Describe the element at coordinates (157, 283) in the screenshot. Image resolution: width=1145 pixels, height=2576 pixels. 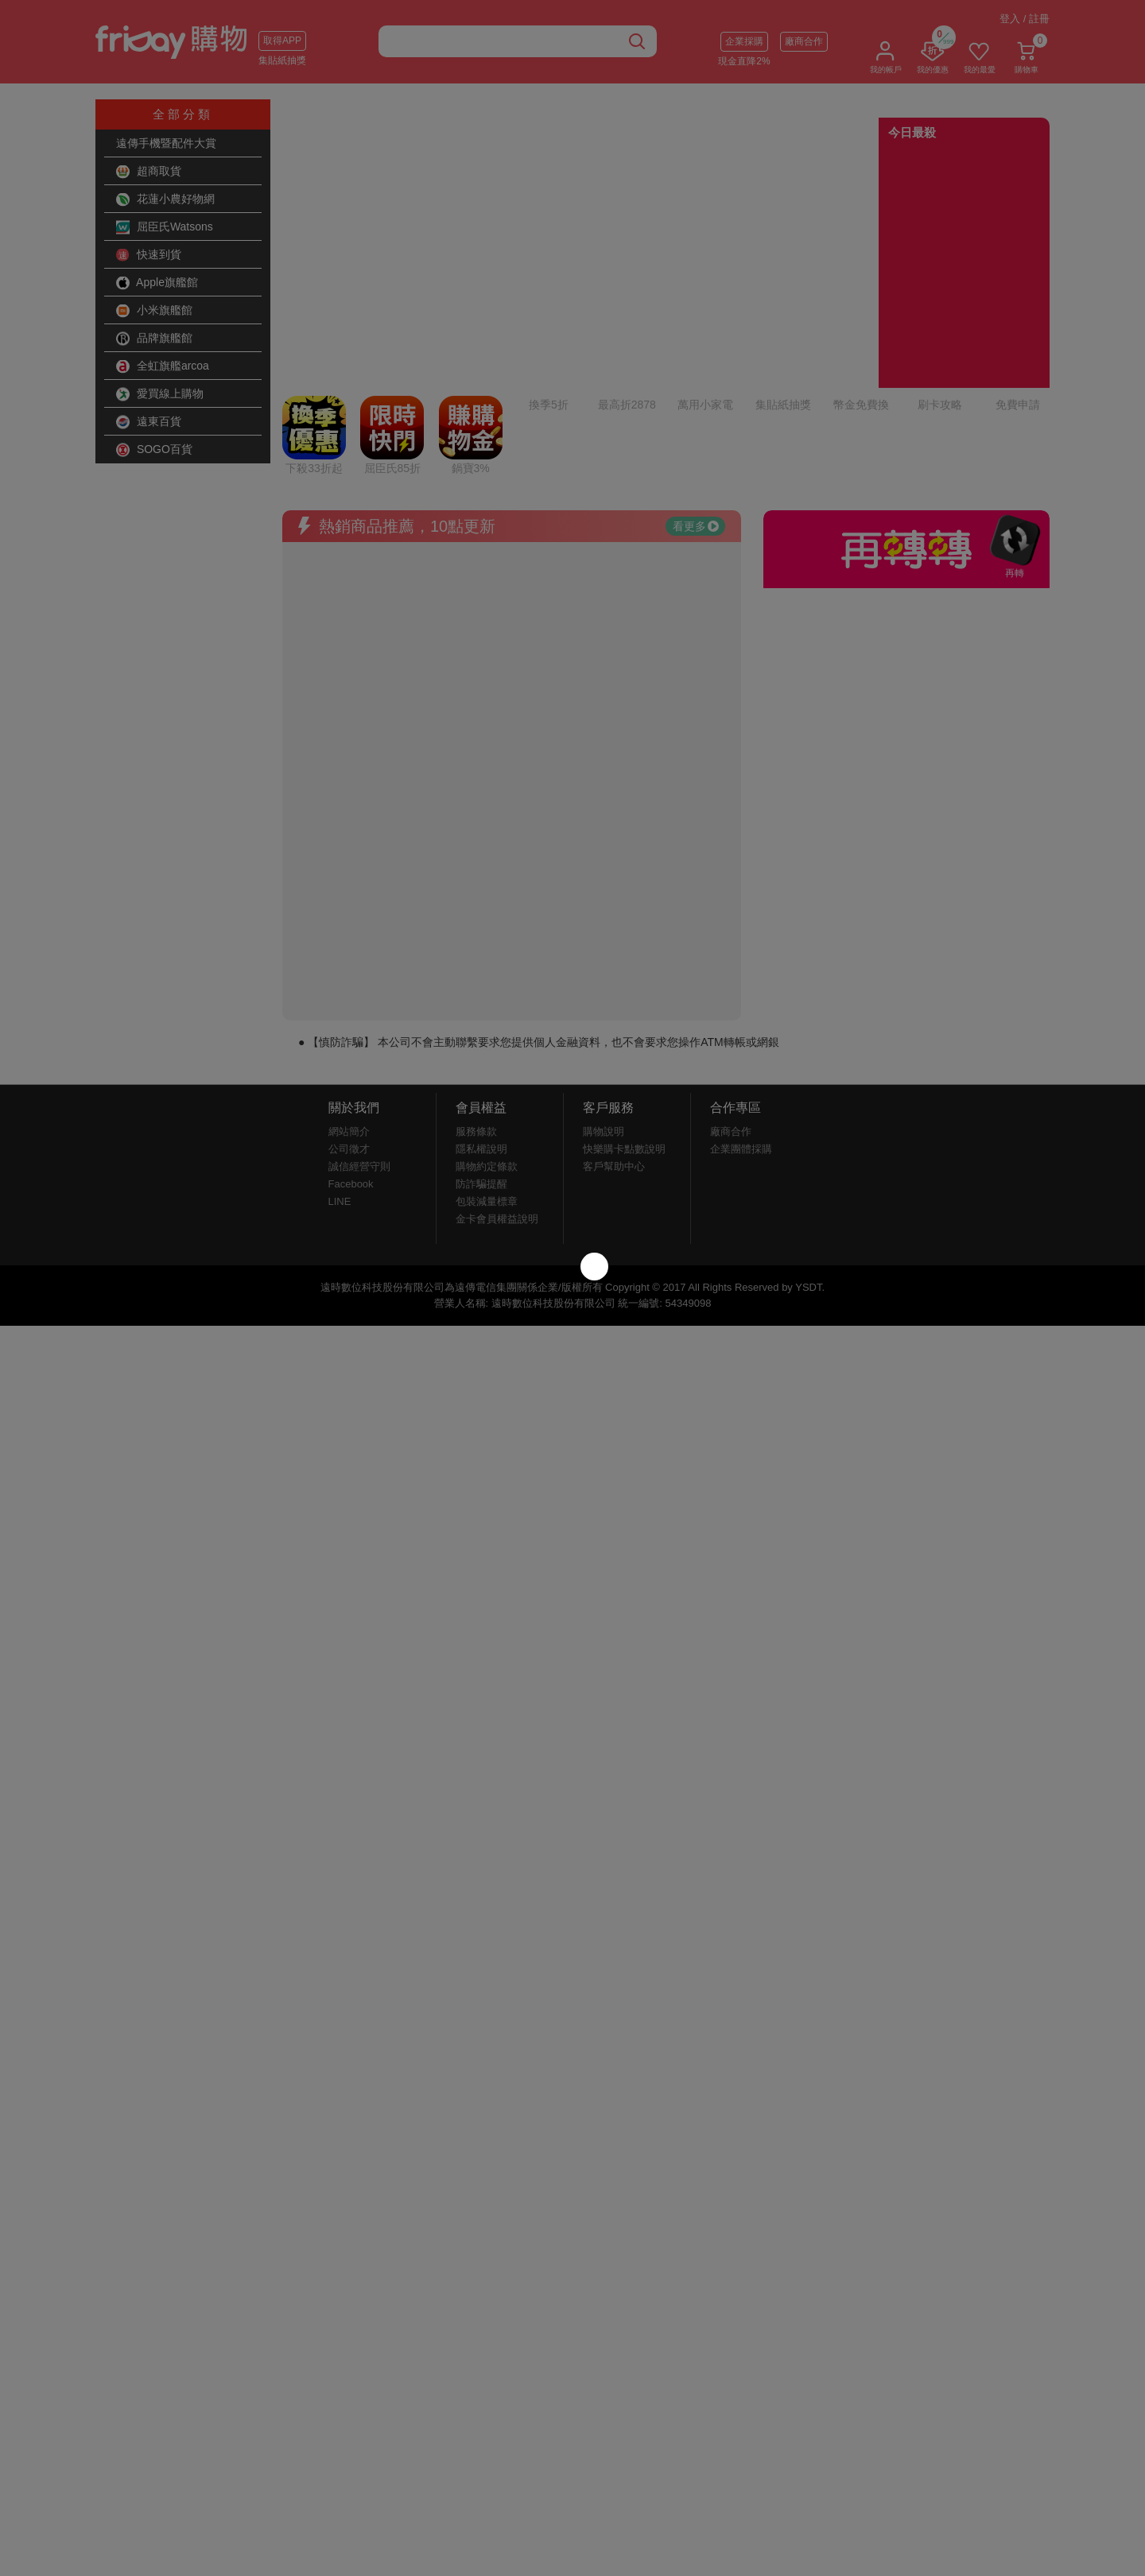
I see `Apple旗艦館` at that location.